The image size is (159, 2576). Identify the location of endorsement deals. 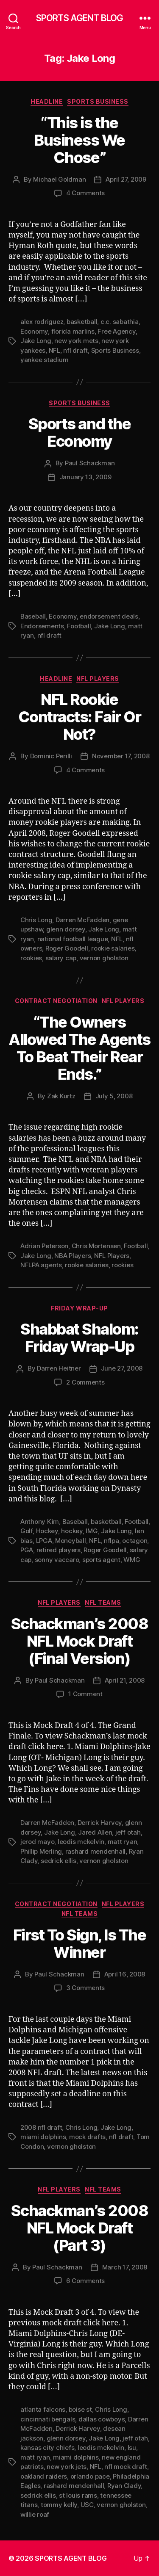
(109, 616).